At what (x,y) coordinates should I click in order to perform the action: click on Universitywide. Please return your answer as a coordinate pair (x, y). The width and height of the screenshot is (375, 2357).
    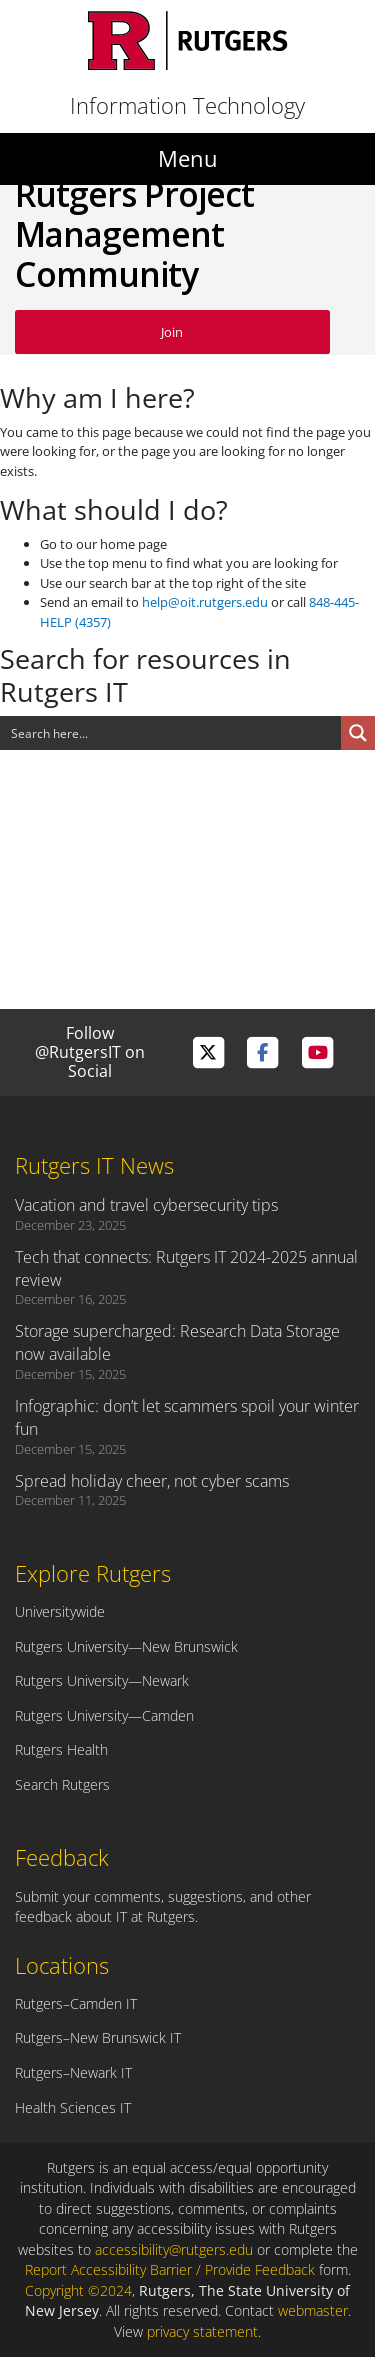
    Looking at the image, I should click on (60, 1611).